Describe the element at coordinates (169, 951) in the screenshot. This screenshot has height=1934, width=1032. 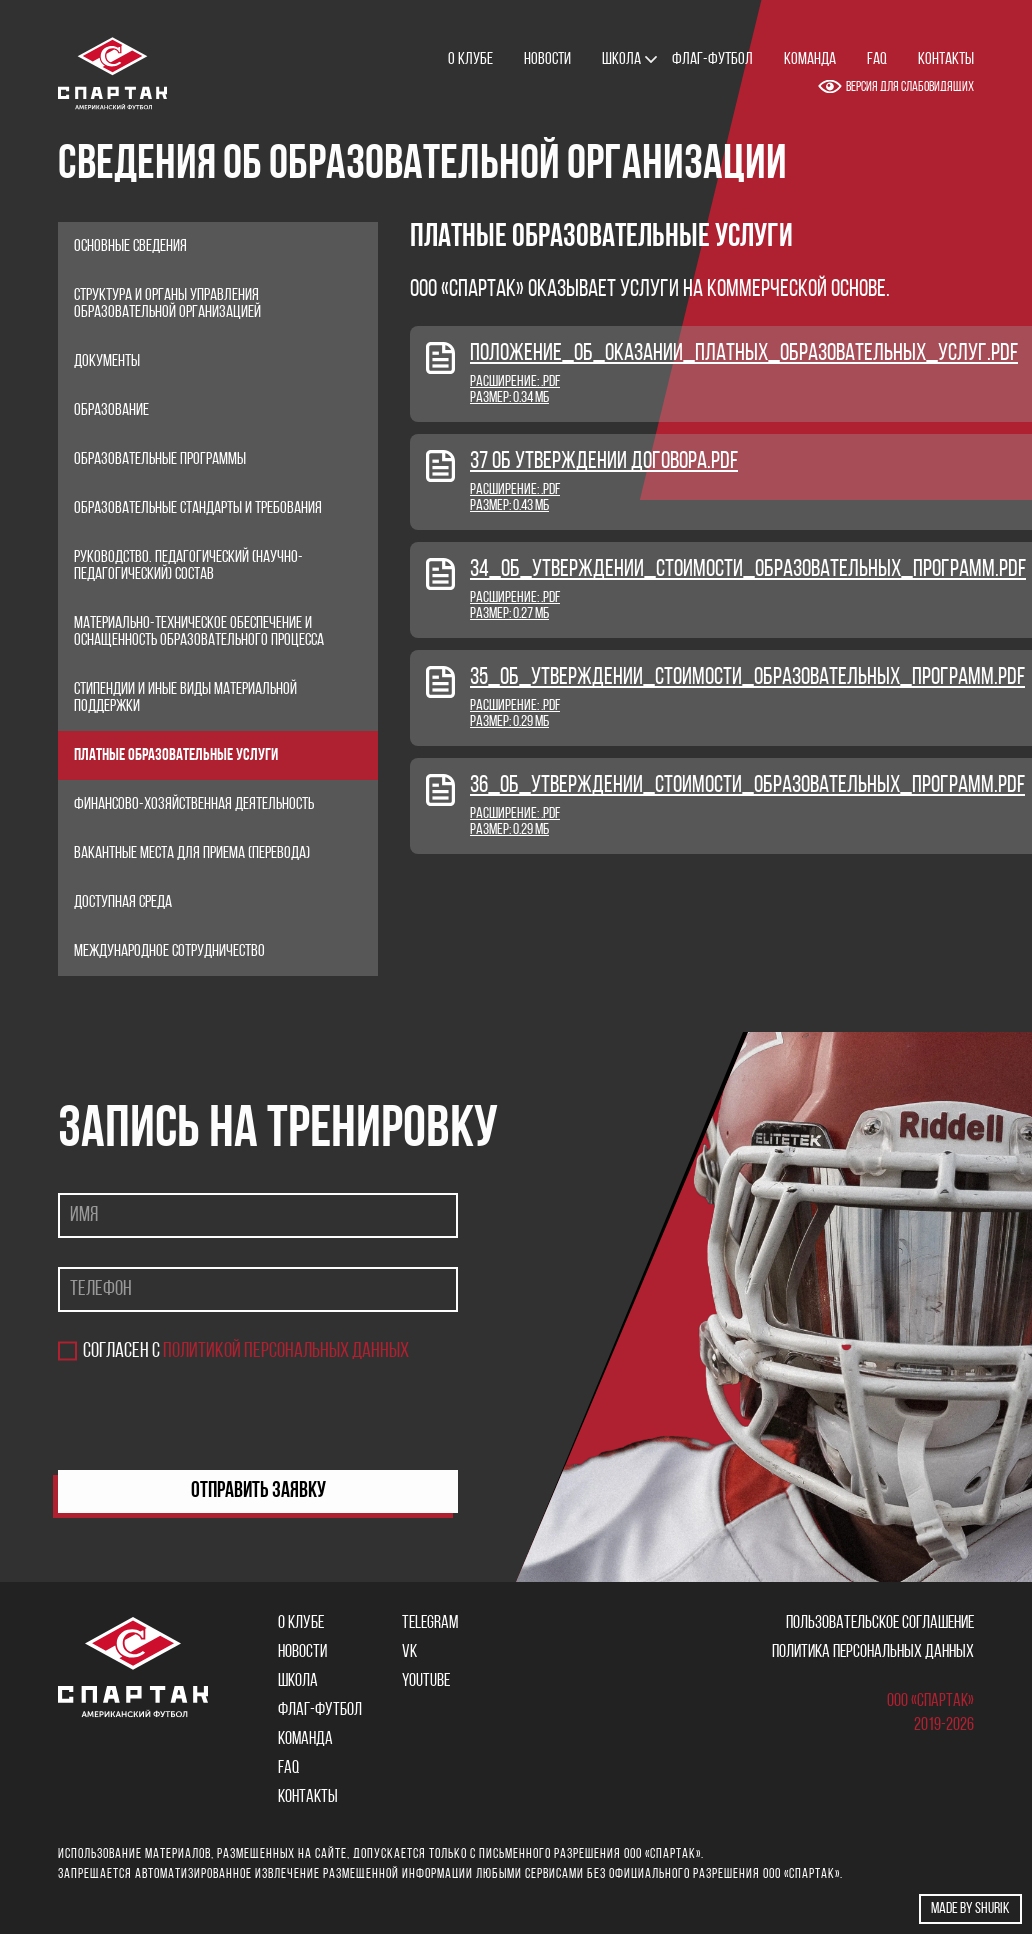
I see `Международное сотрудничество` at that location.